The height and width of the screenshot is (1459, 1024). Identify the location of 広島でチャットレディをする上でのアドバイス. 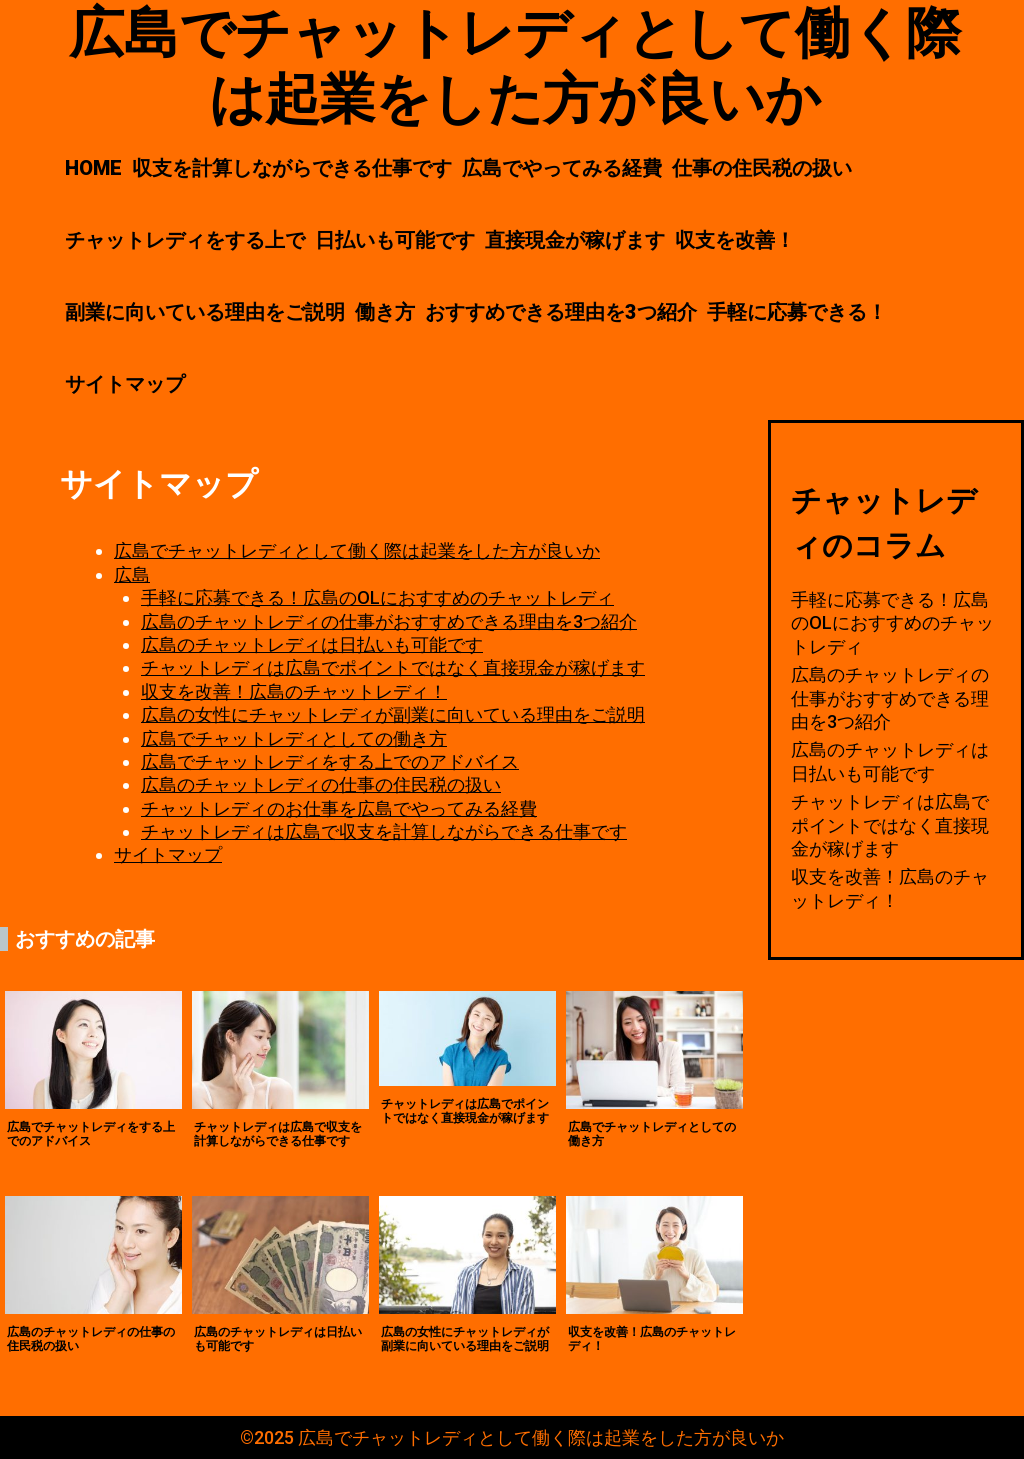
(330, 761).